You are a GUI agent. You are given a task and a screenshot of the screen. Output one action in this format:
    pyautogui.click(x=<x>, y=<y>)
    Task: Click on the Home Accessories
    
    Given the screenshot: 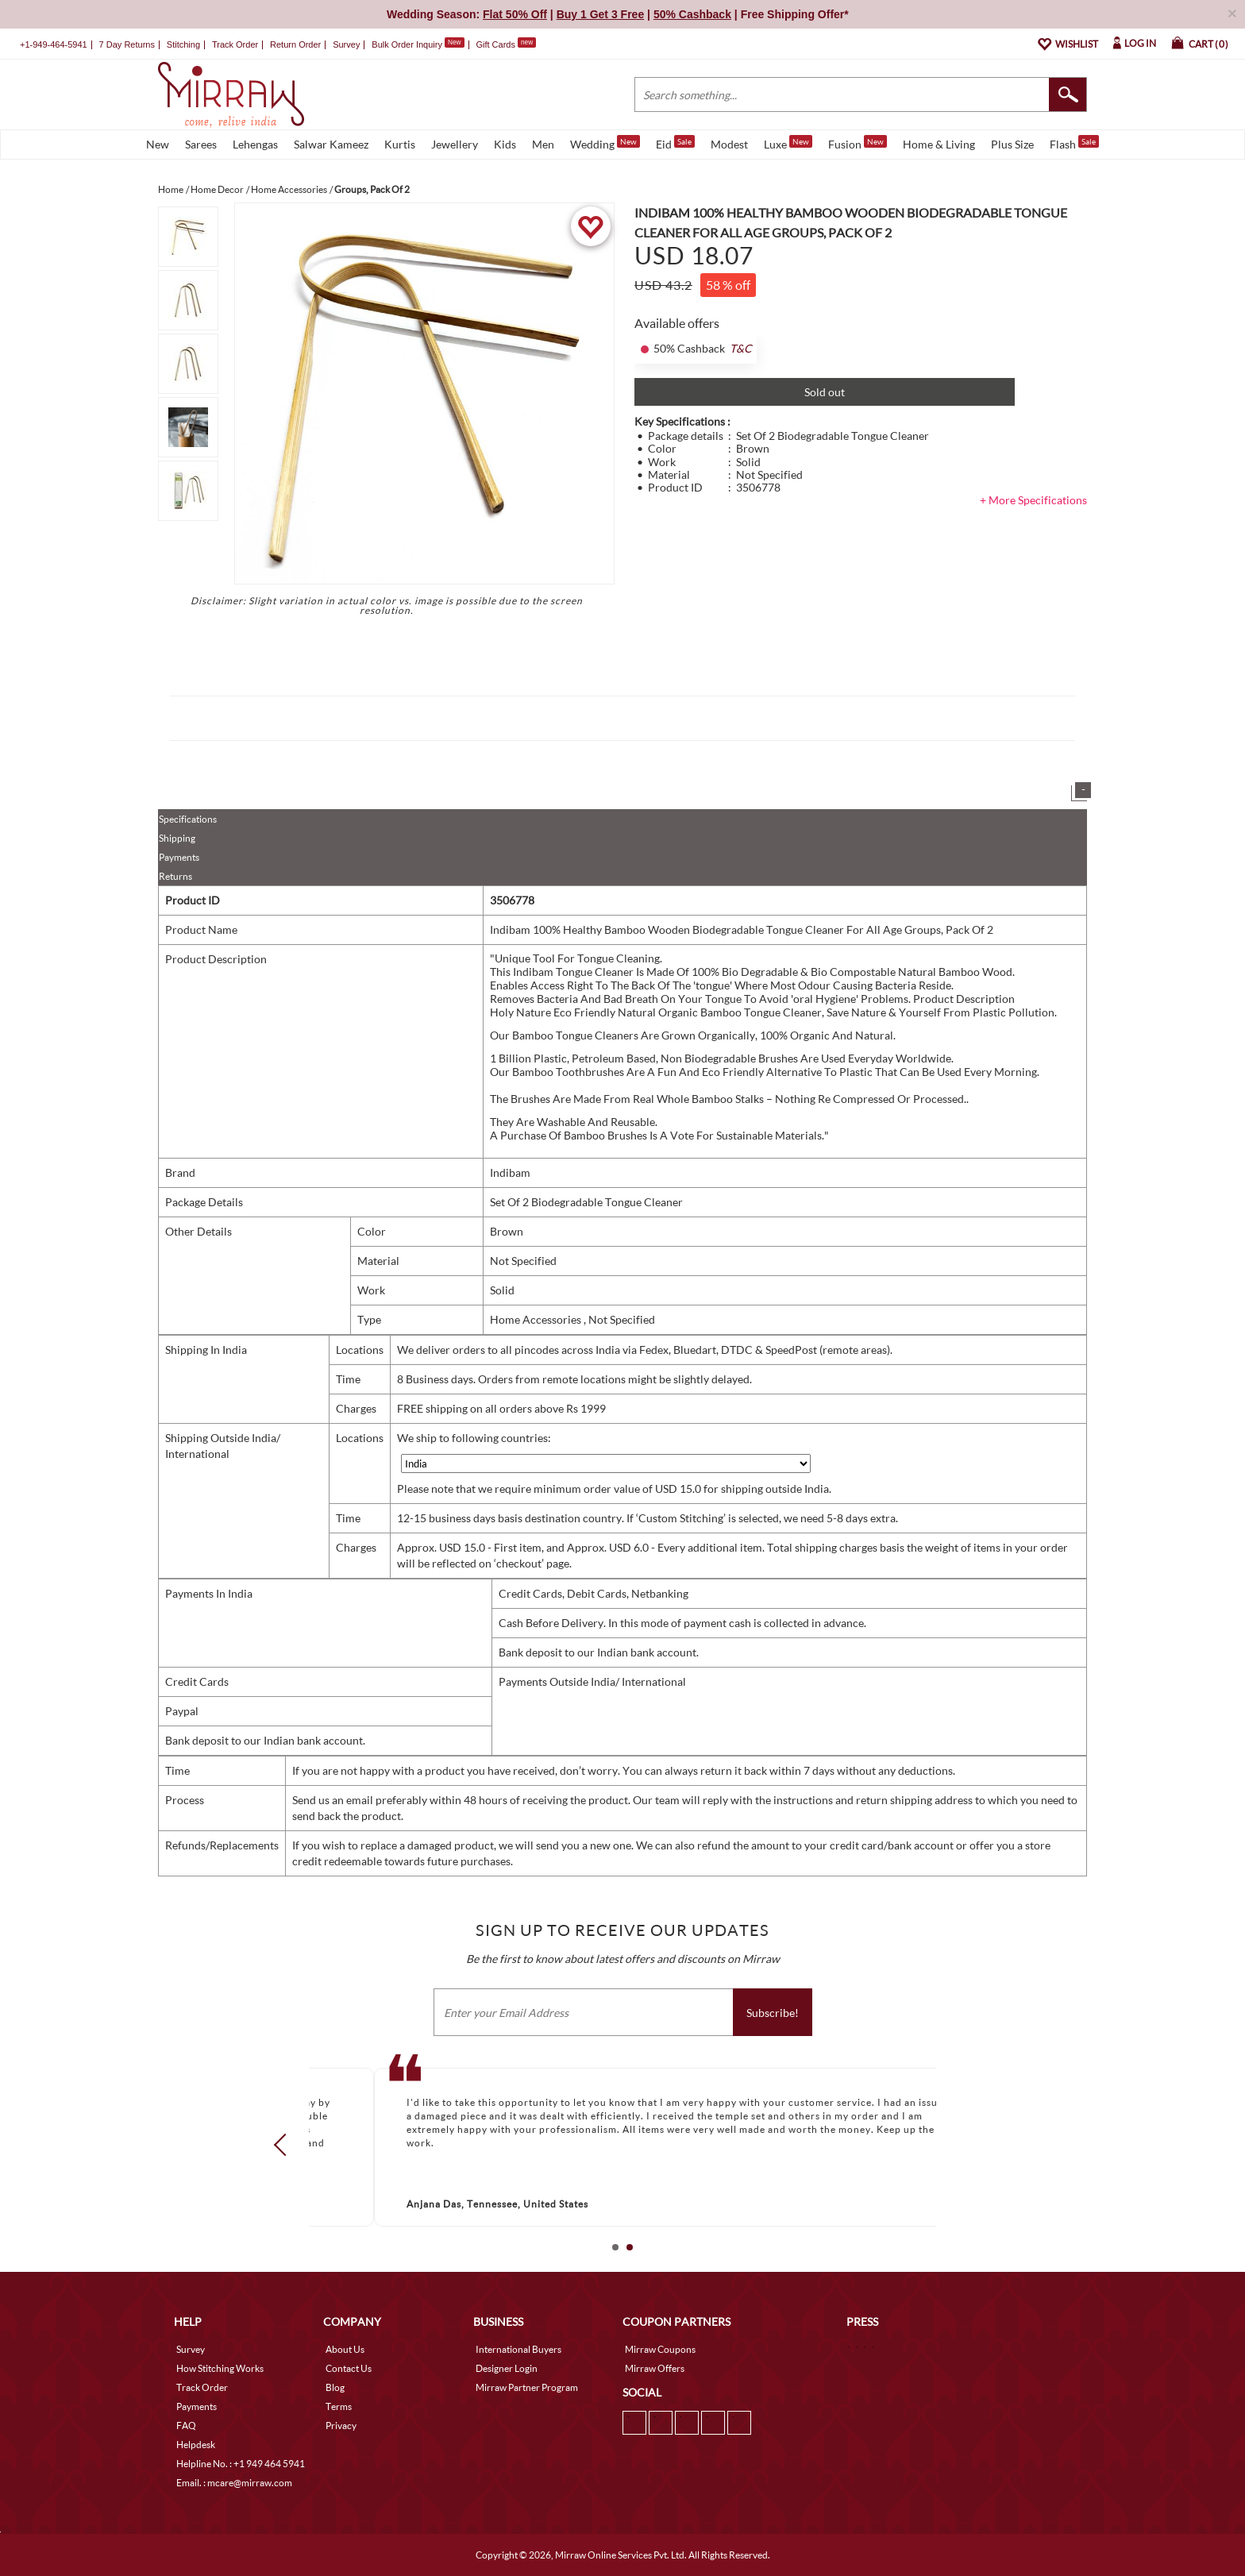 What is the action you would take?
    pyautogui.click(x=537, y=1319)
    